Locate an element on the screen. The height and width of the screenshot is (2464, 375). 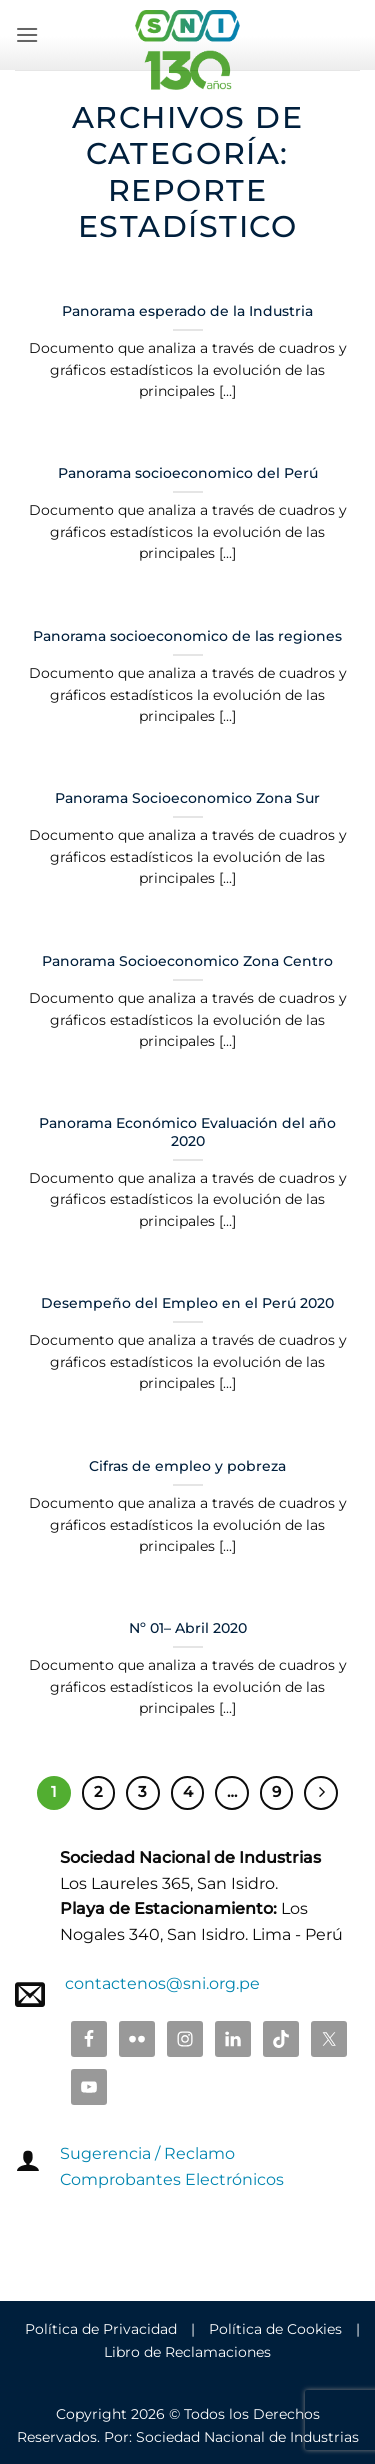
Política de Cookies is located at coordinates (275, 2329).